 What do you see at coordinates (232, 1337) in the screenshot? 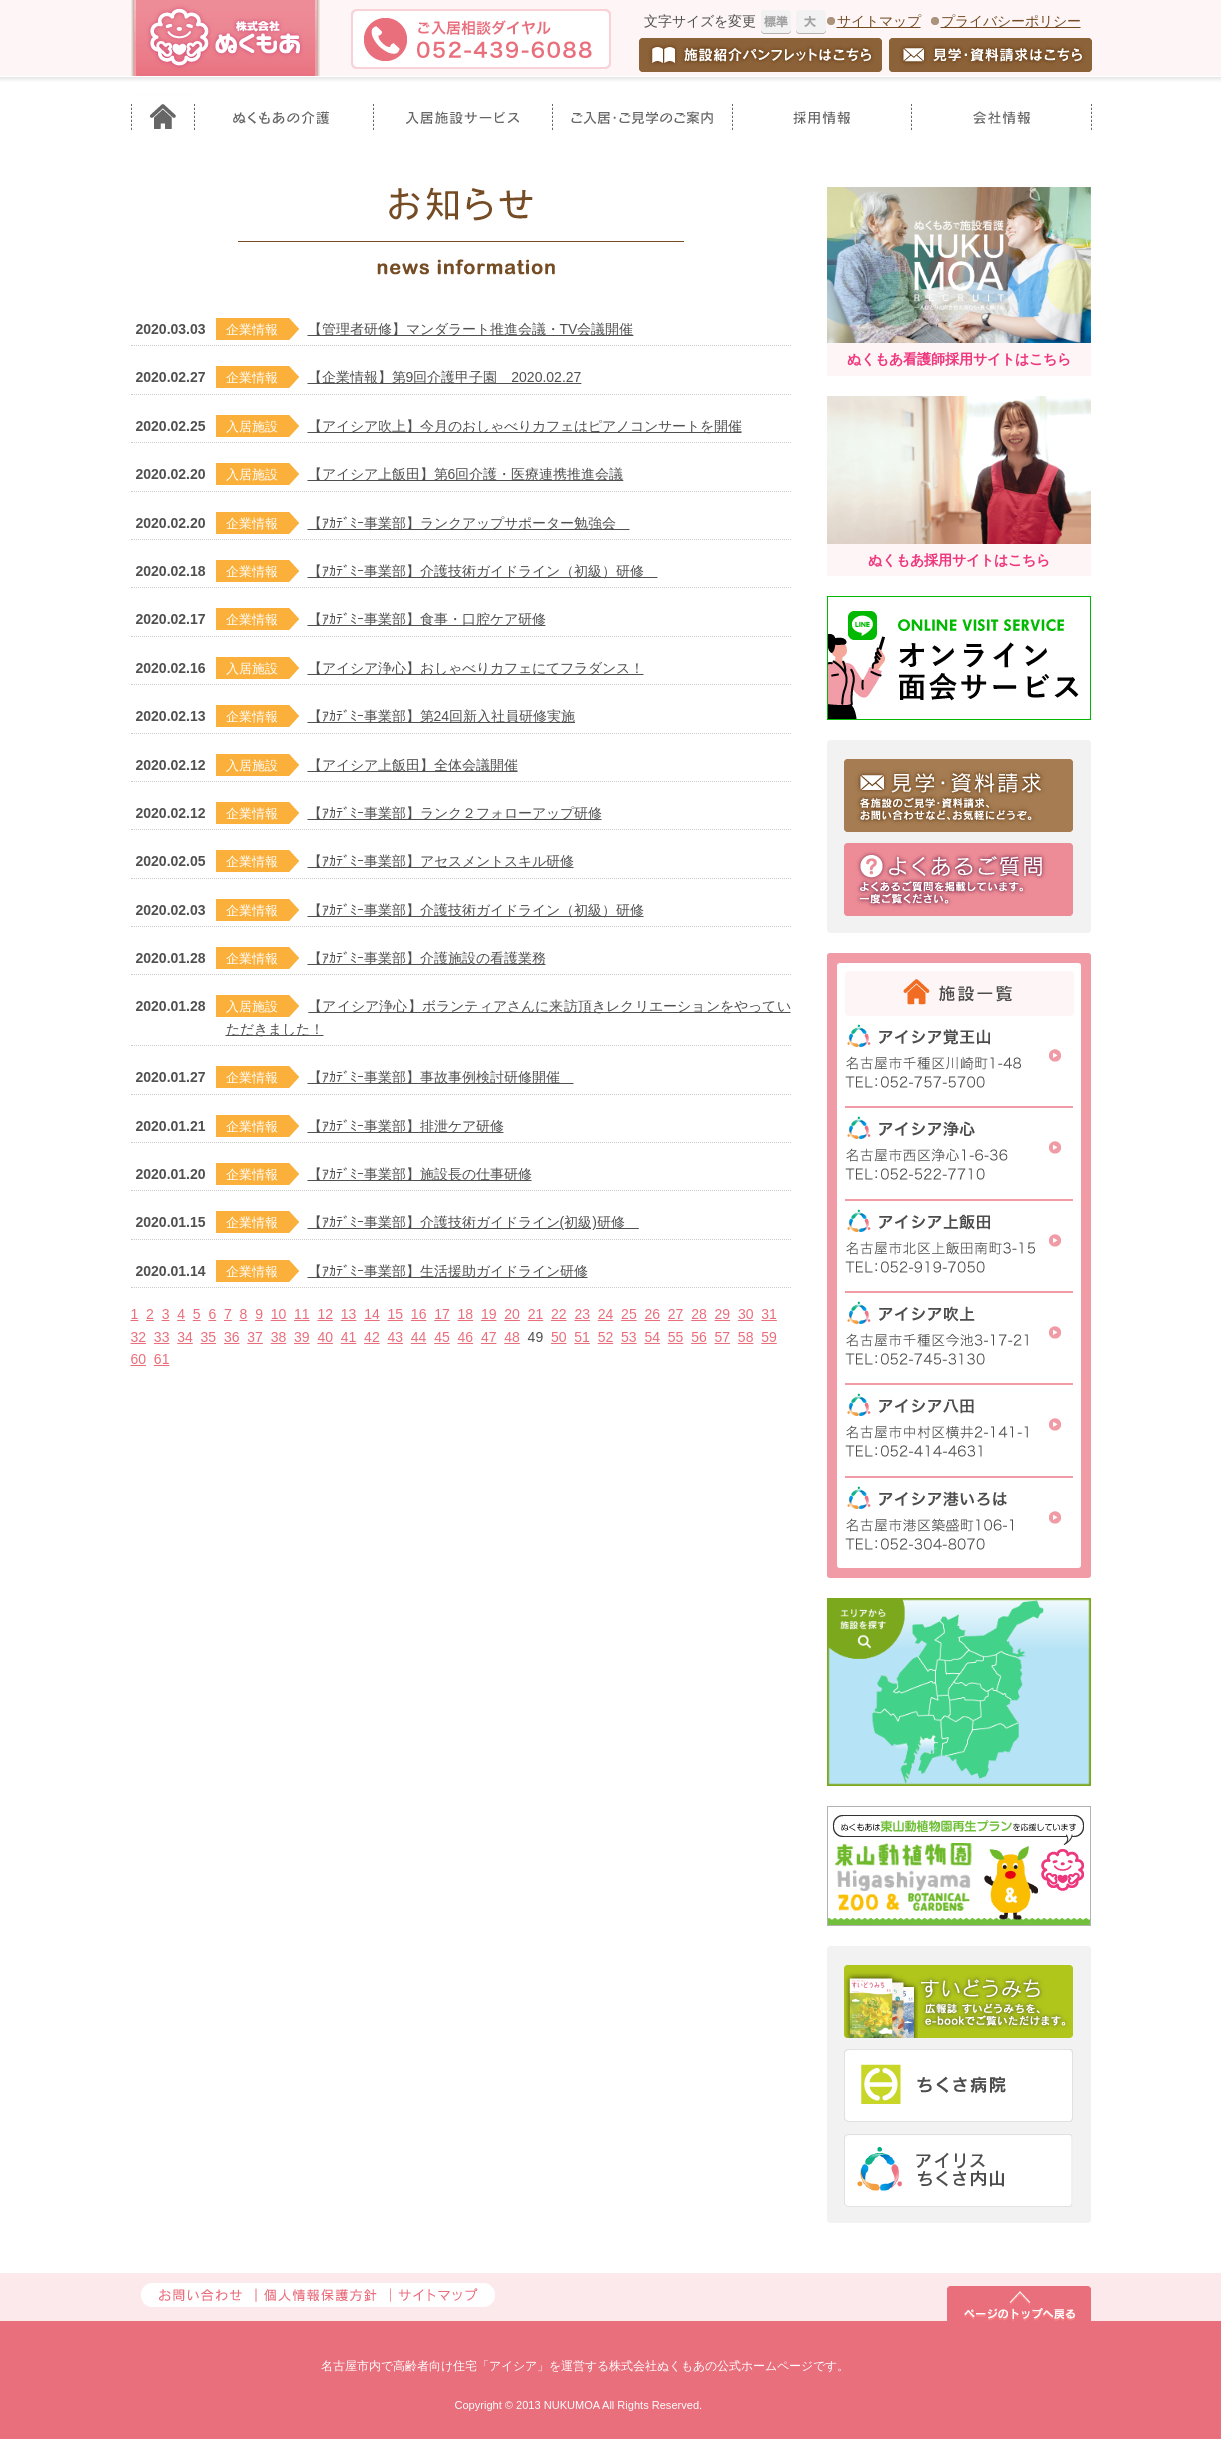
I see `36` at bounding box center [232, 1337].